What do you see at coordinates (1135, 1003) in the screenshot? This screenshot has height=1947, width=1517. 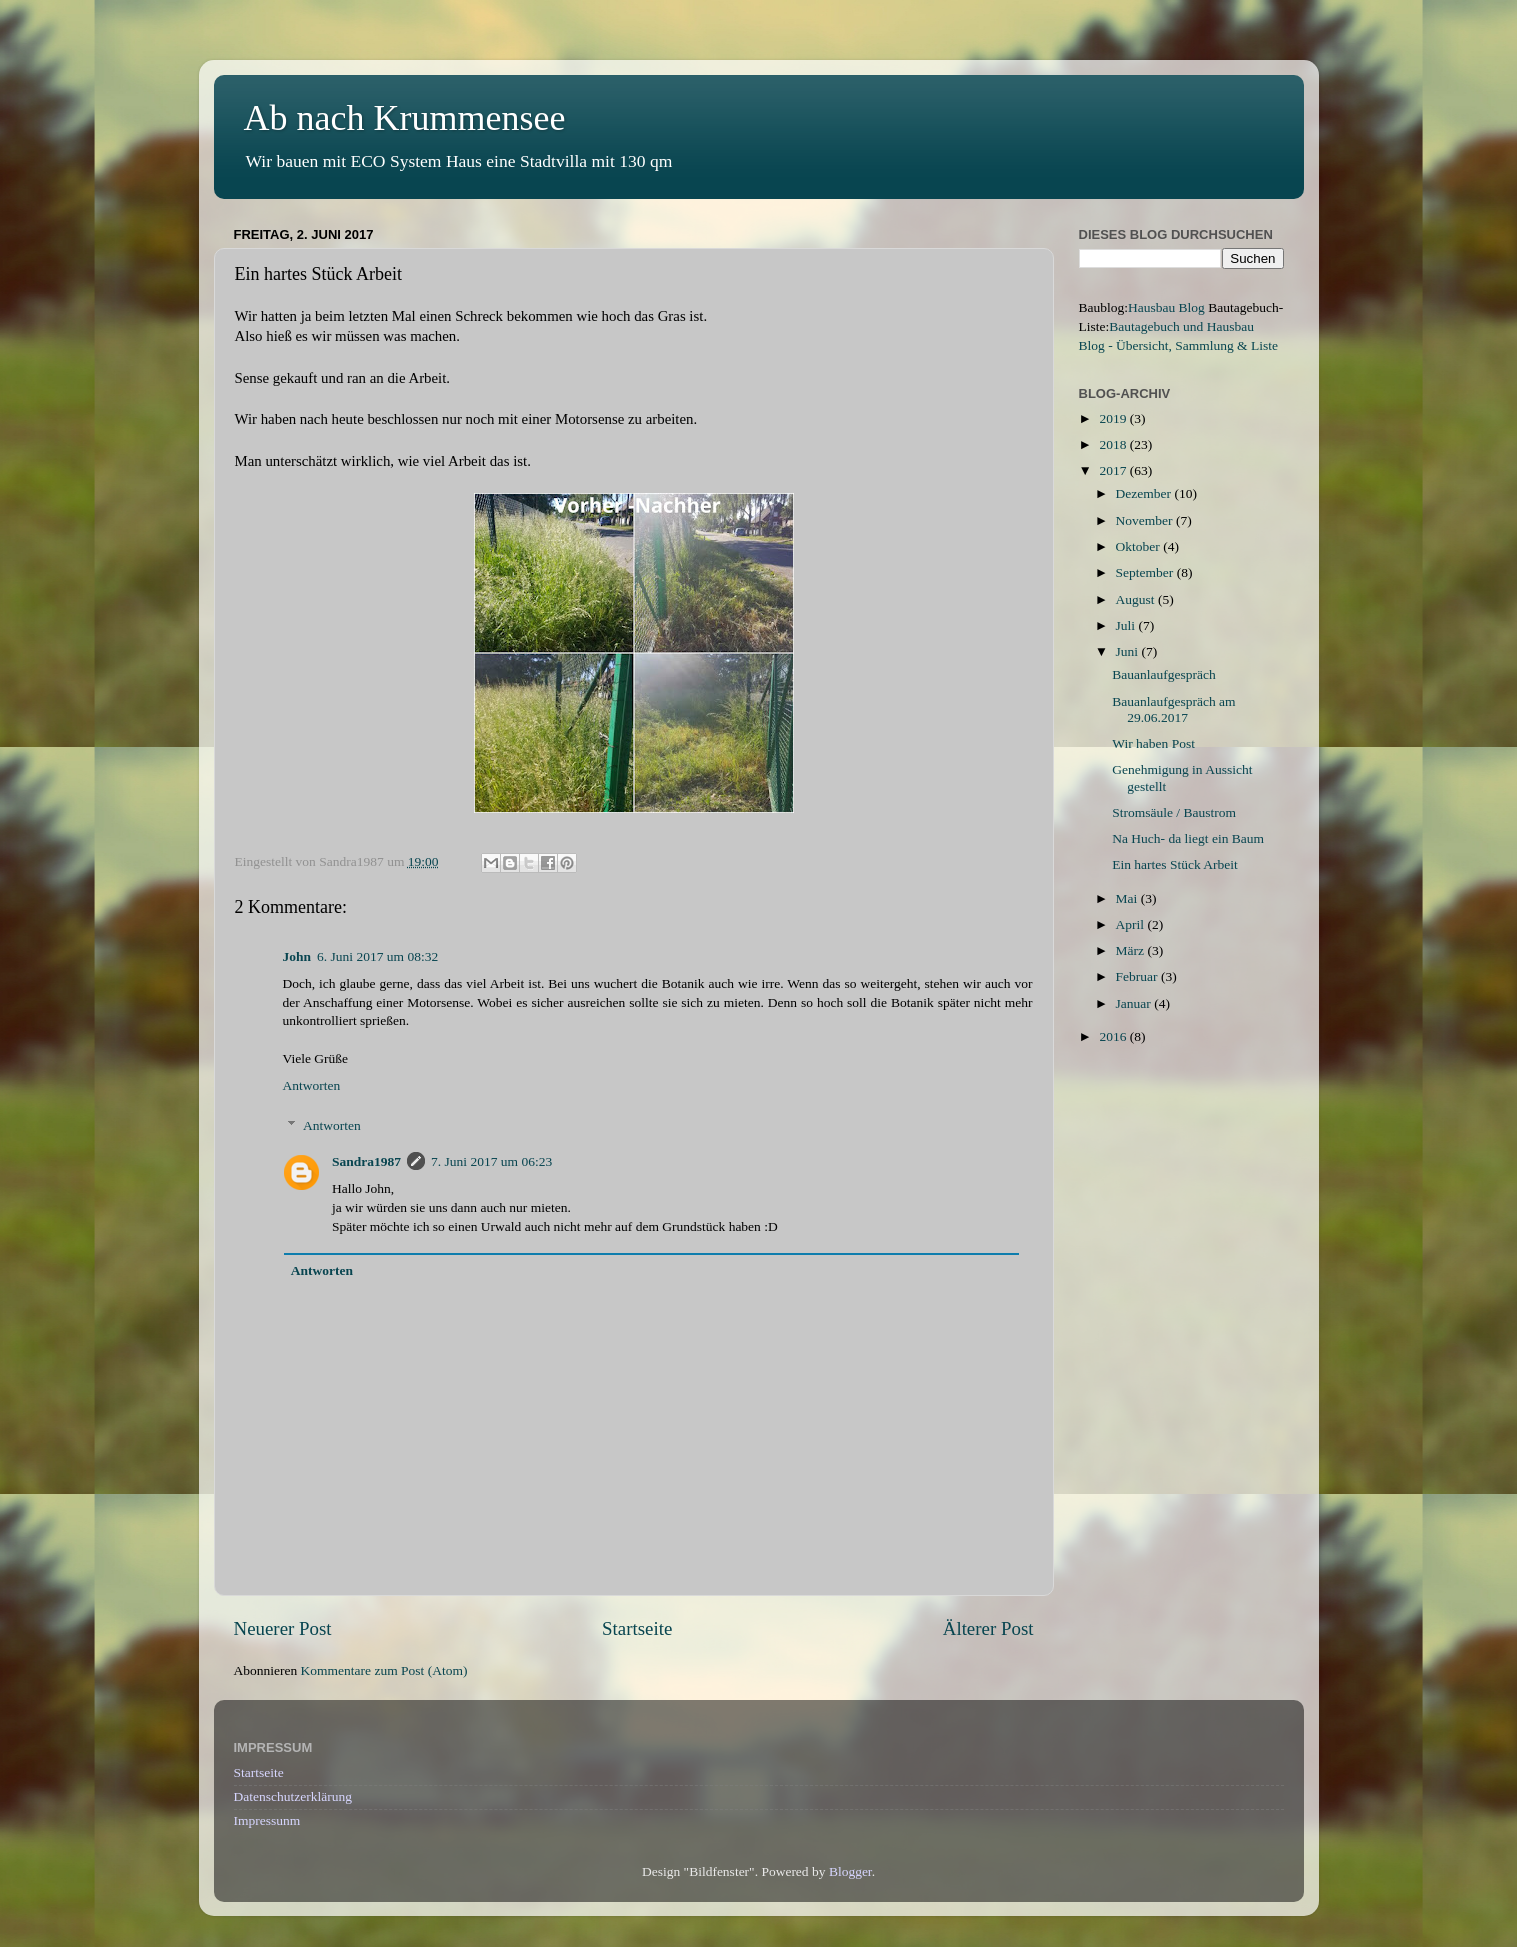 I see `Januar` at bounding box center [1135, 1003].